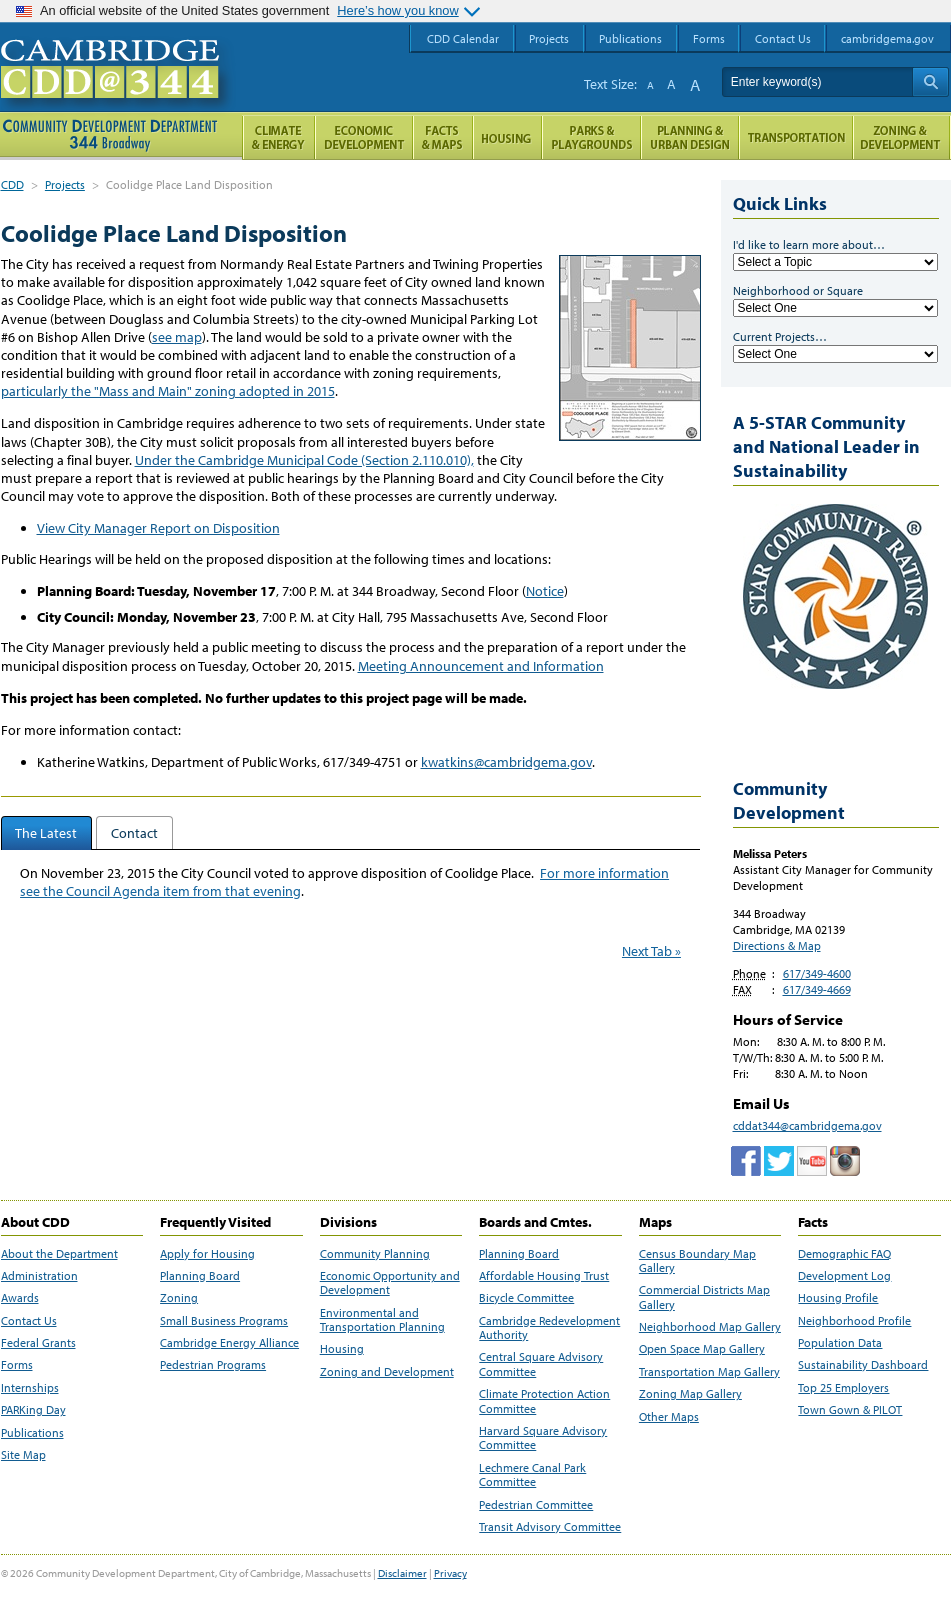  What do you see at coordinates (229, 1343) in the screenshot?
I see `Cambridge Energy Alliance` at bounding box center [229, 1343].